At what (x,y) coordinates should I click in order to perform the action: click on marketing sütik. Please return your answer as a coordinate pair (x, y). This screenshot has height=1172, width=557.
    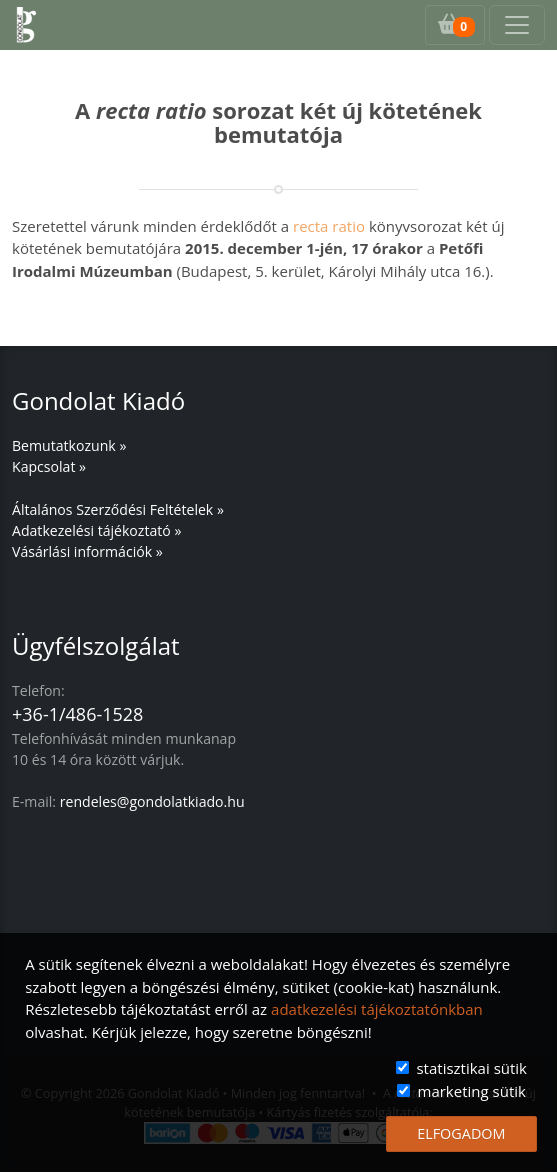
    Looking at the image, I should click on (472, 1091).